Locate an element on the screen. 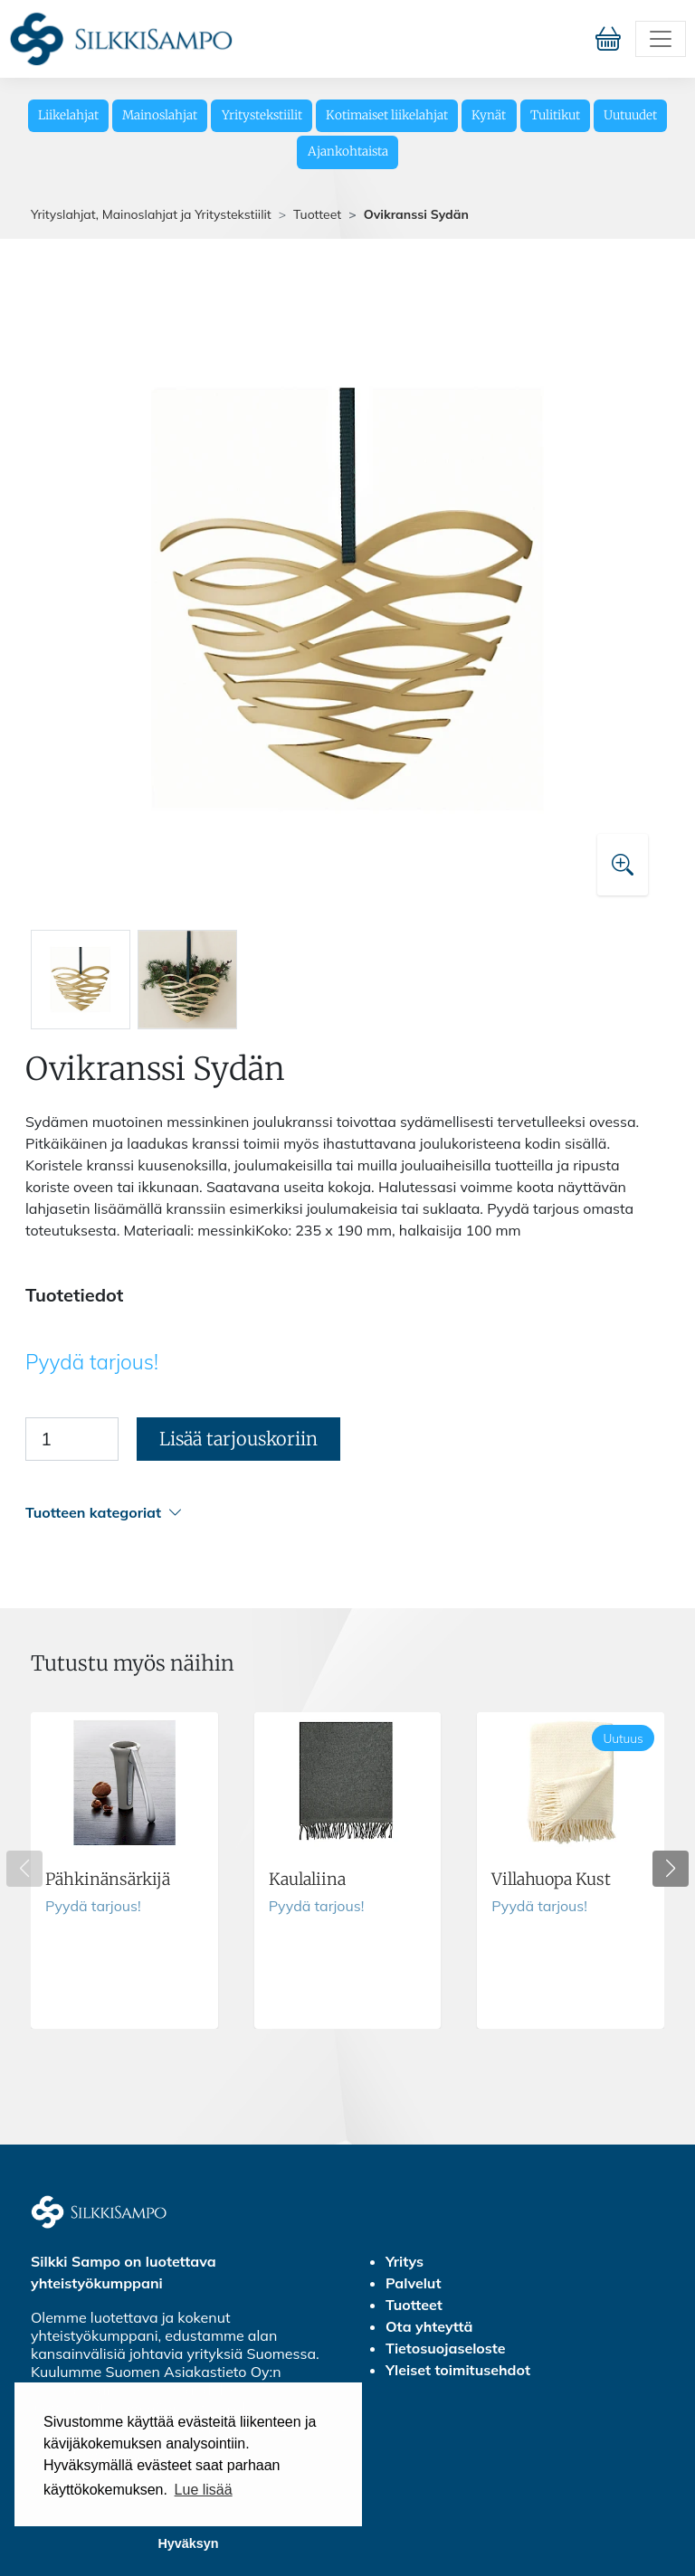 Image resolution: width=695 pixels, height=2576 pixels. Lisää tarjouskoriin is located at coordinates (238, 1438).